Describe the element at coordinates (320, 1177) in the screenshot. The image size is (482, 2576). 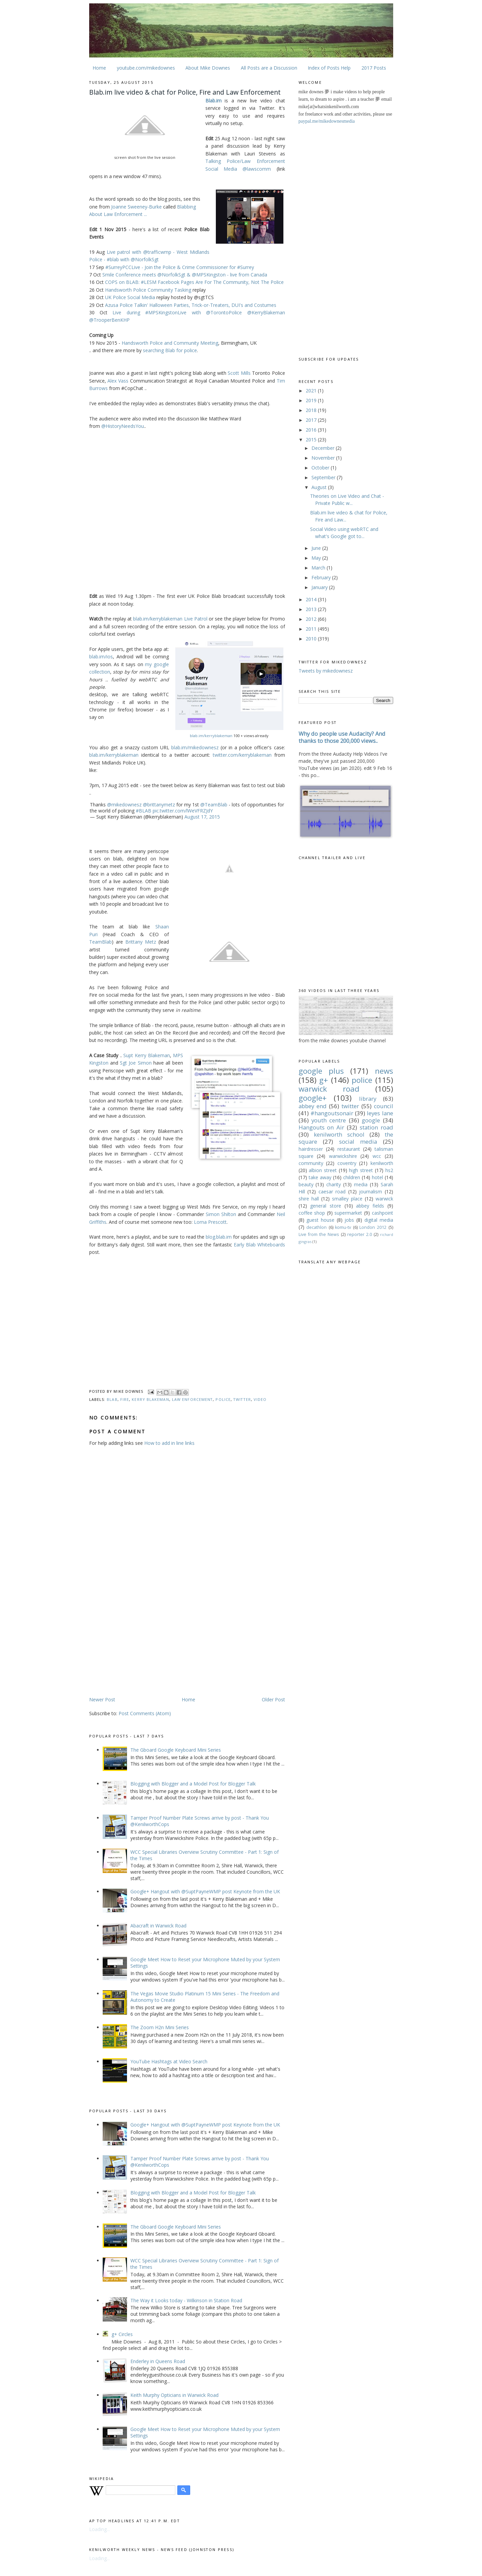
I see `take away` at that location.